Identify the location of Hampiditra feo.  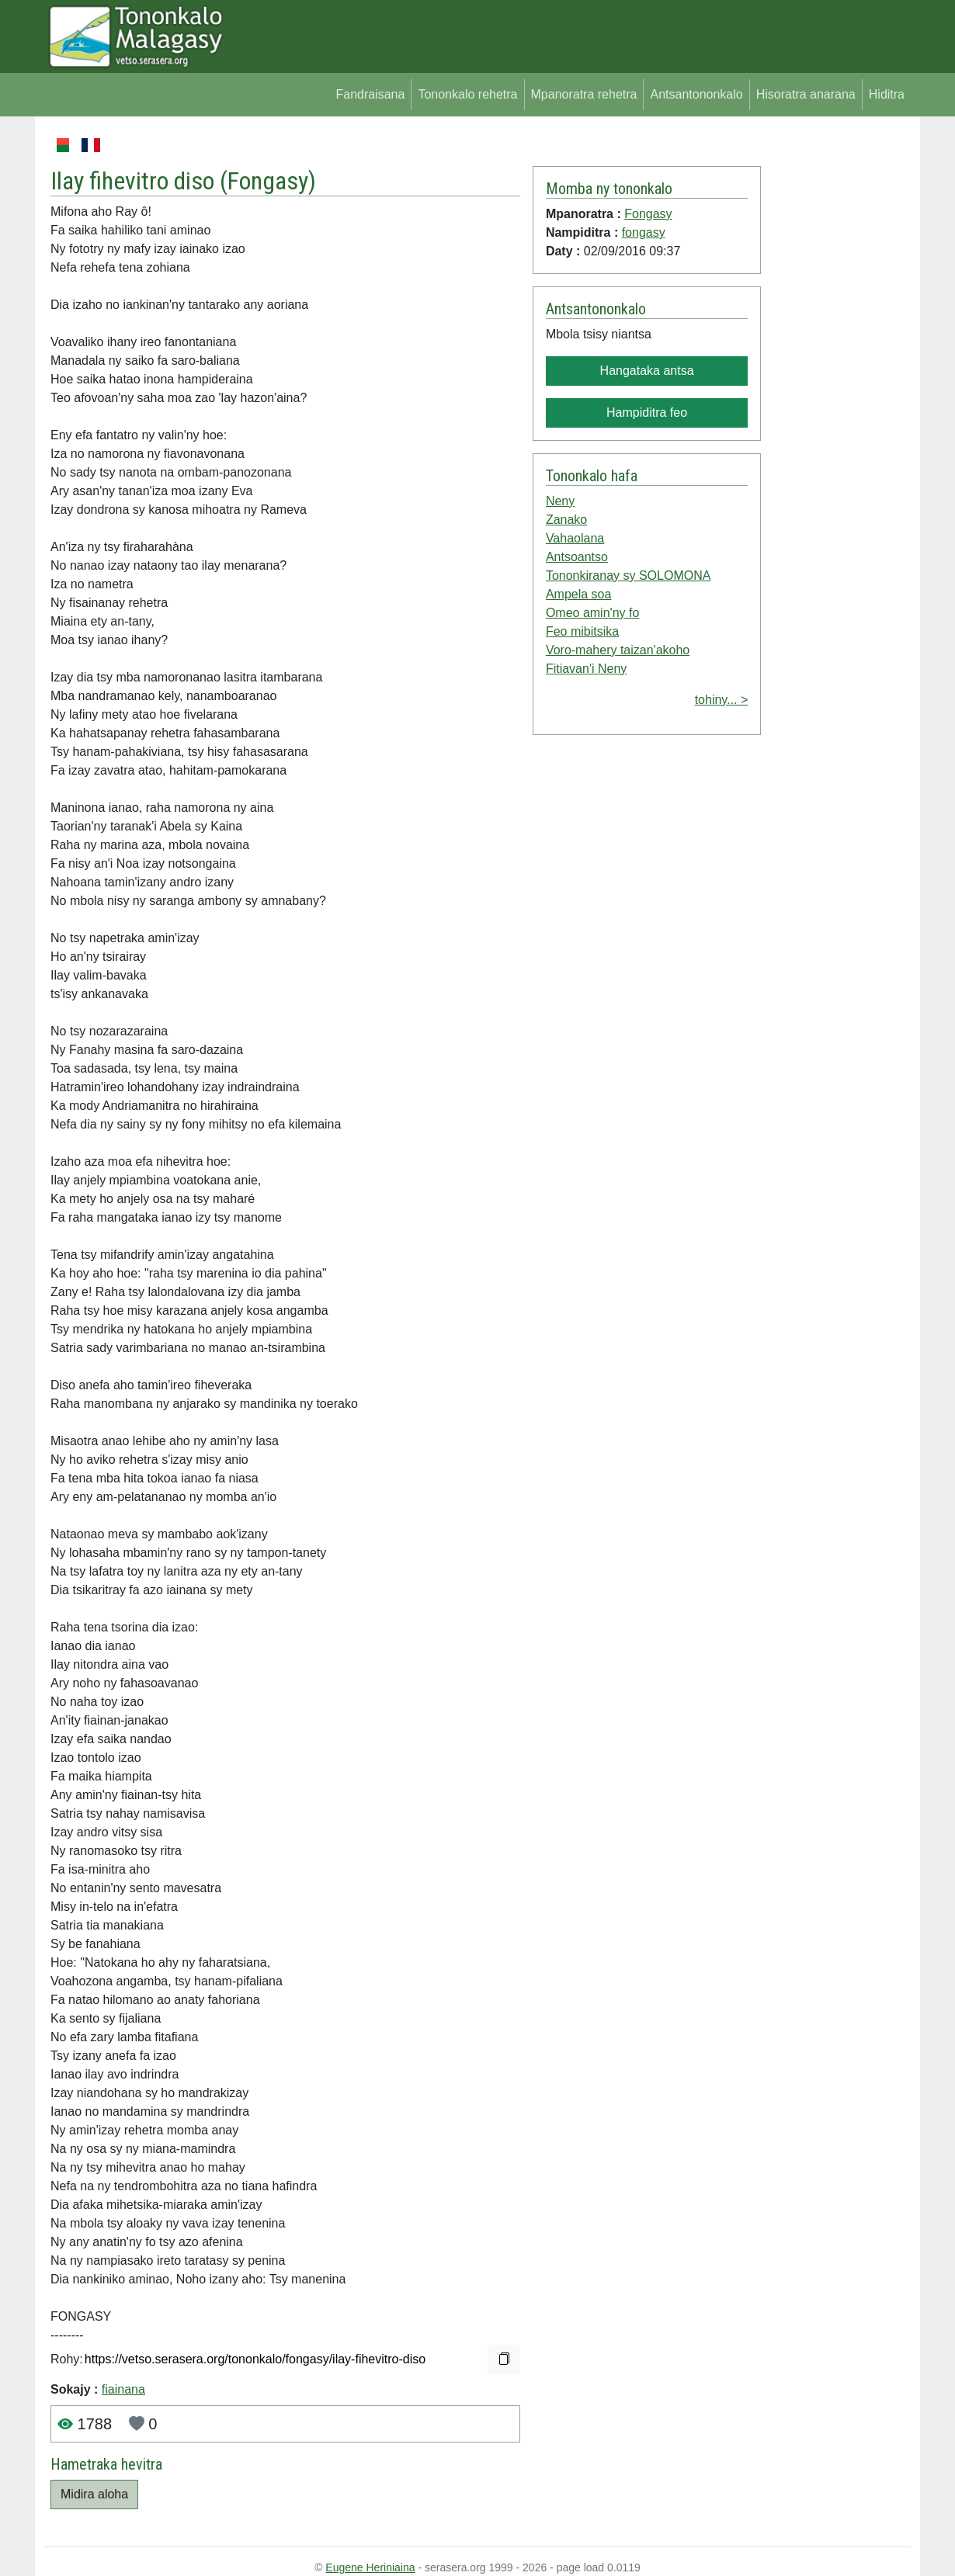
(646, 412).